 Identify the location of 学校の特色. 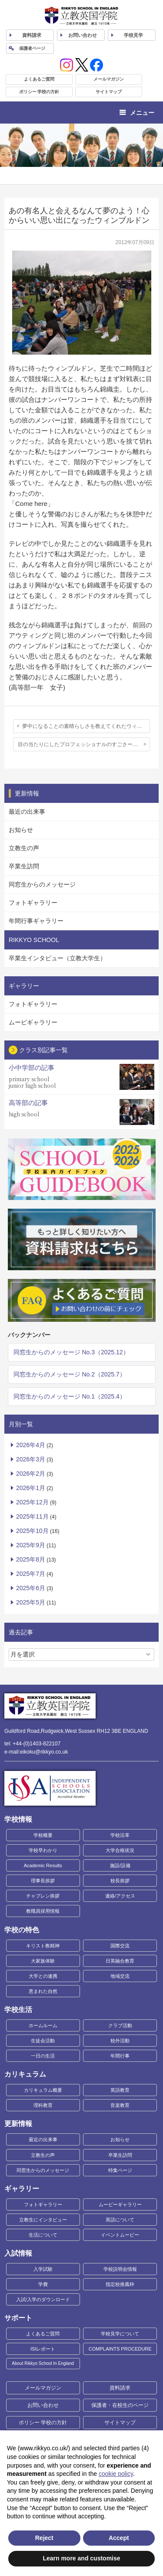
(21, 1930).